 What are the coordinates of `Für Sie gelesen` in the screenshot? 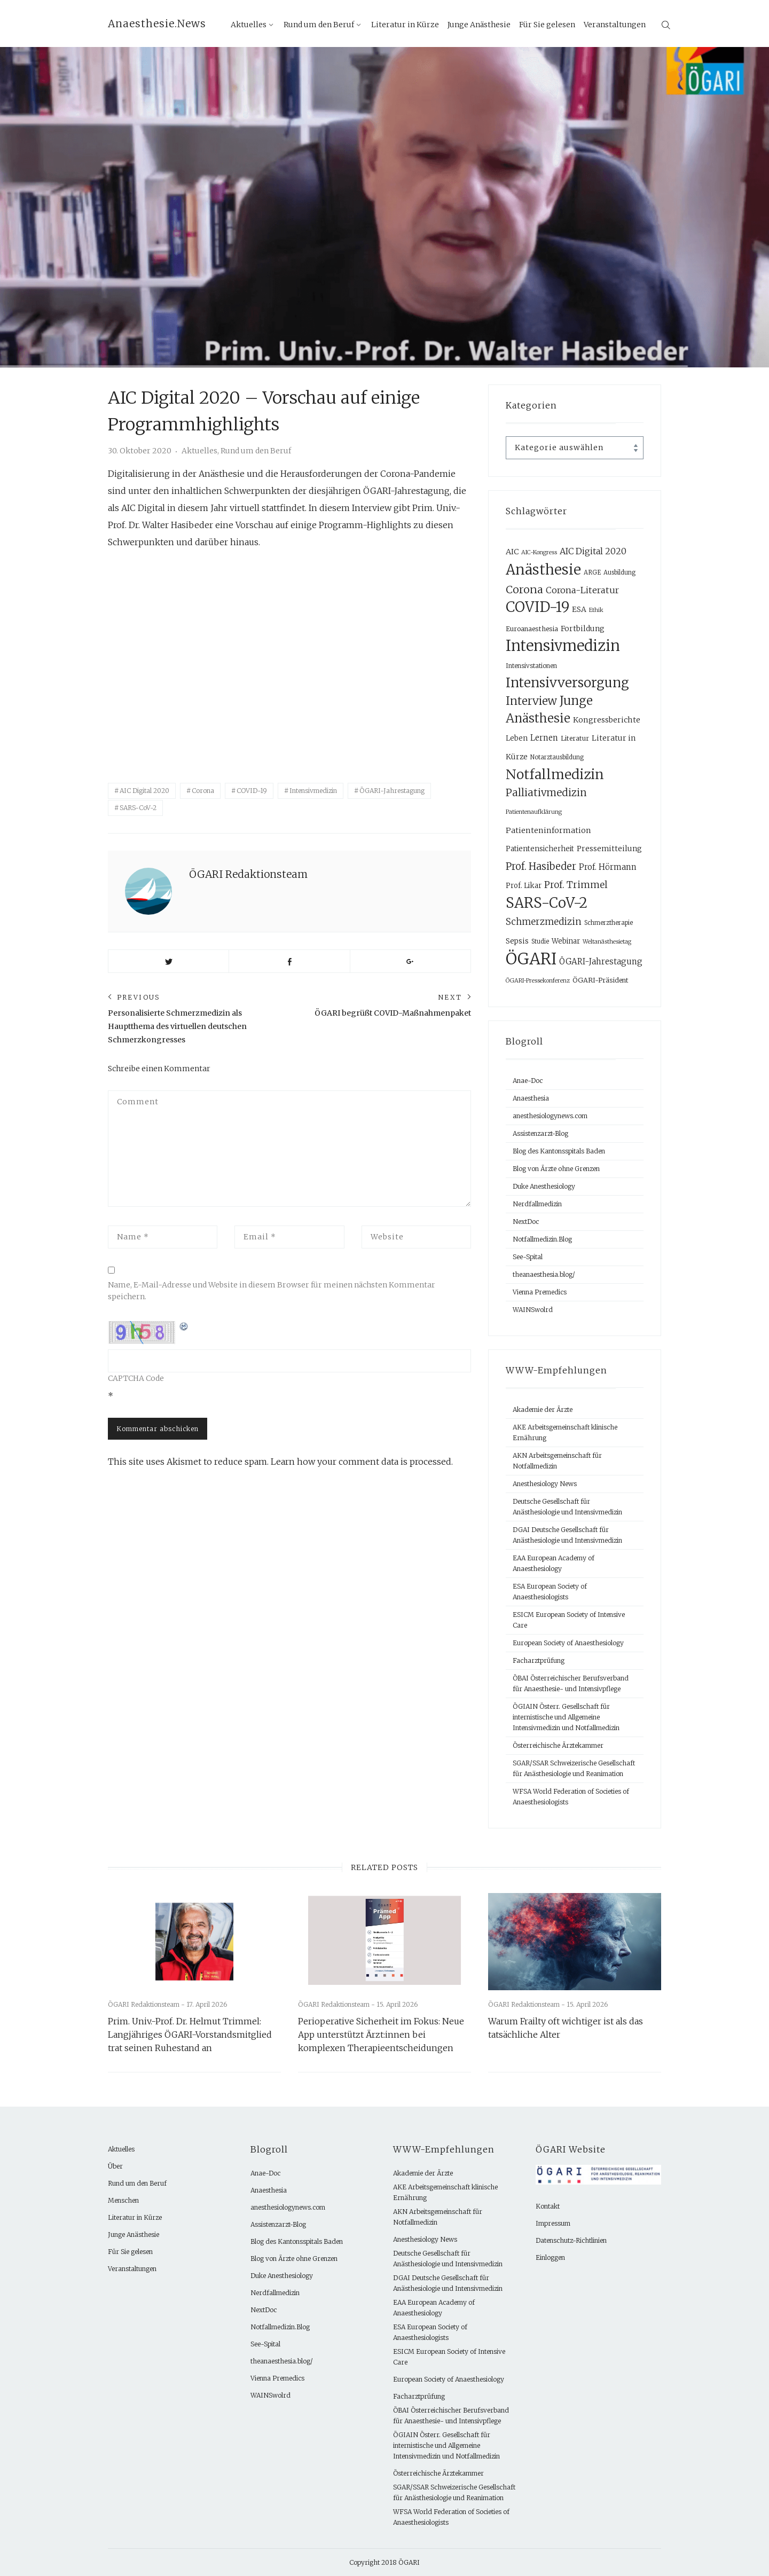 It's located at (547, 24).